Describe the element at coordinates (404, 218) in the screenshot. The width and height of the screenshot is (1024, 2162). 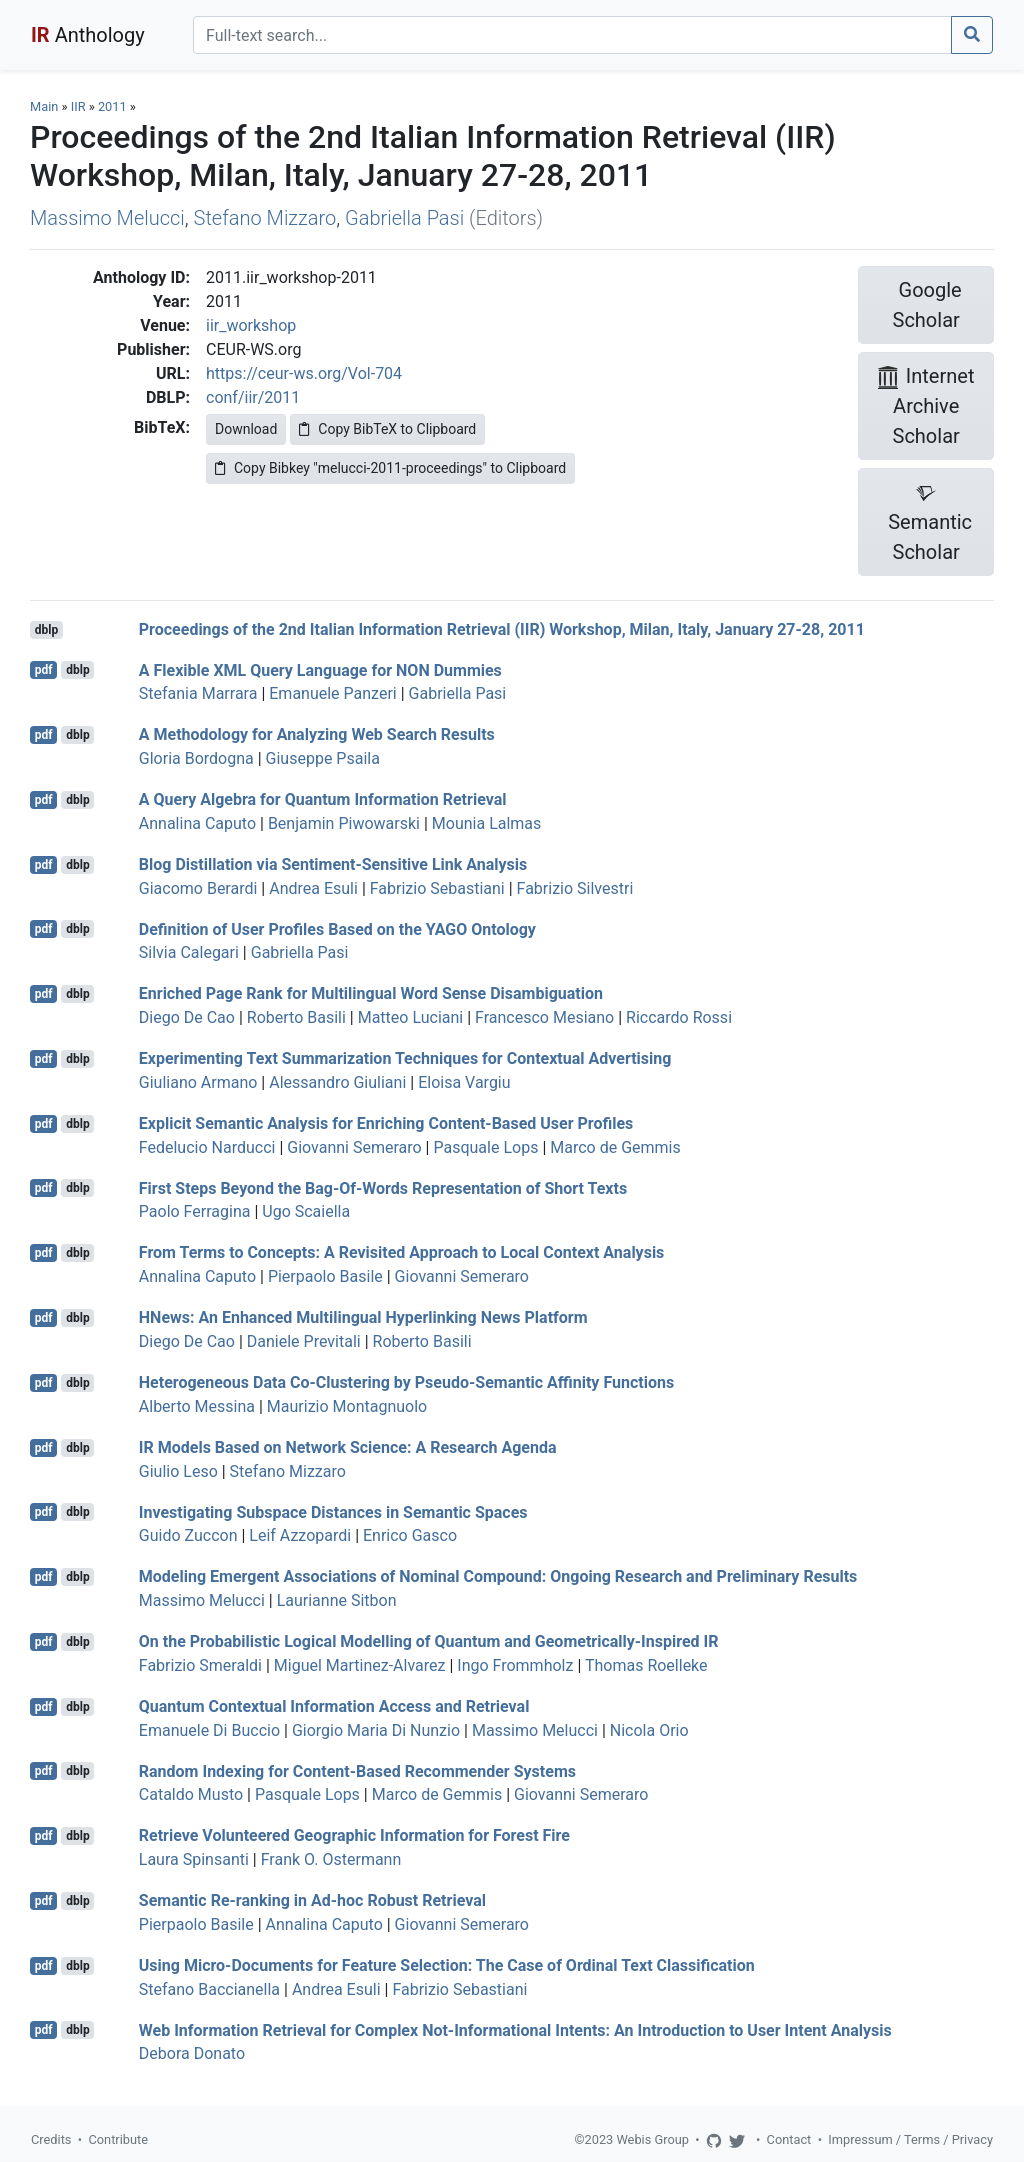
I see `Gabriella Pasi` at that location.